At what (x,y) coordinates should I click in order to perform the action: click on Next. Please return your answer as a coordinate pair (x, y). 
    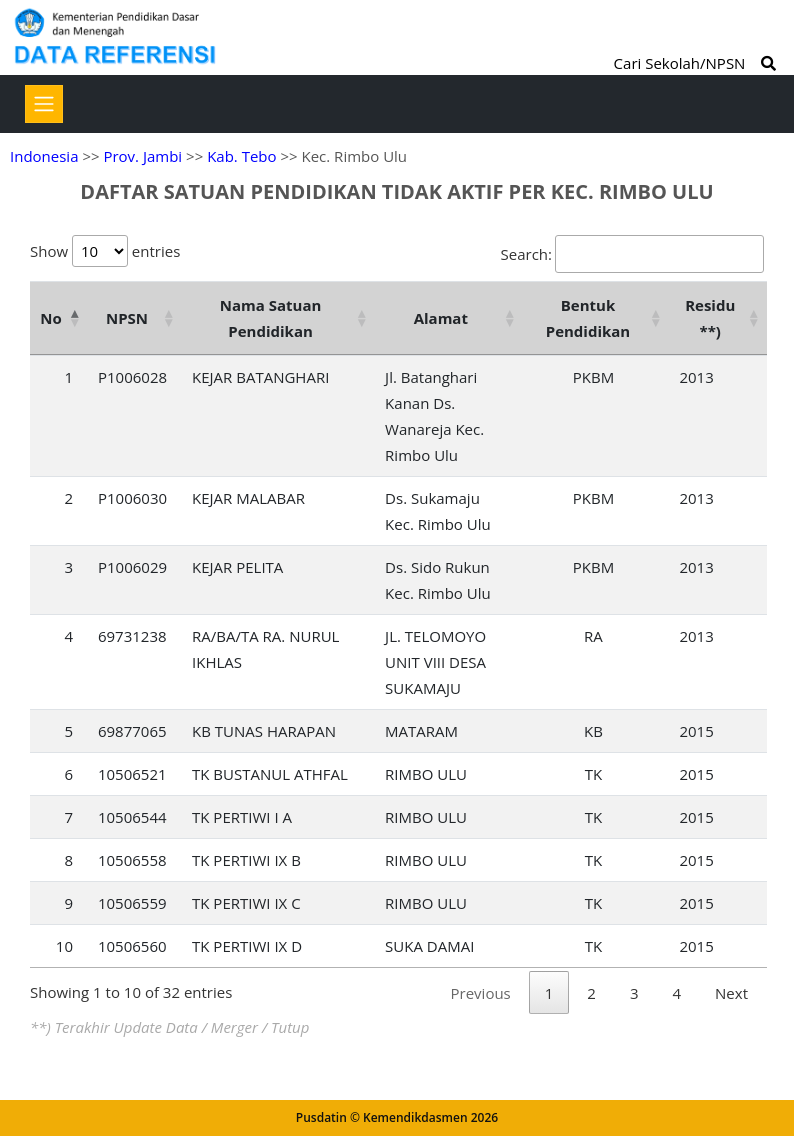
    Looking at the image, I should click on (731, 993).